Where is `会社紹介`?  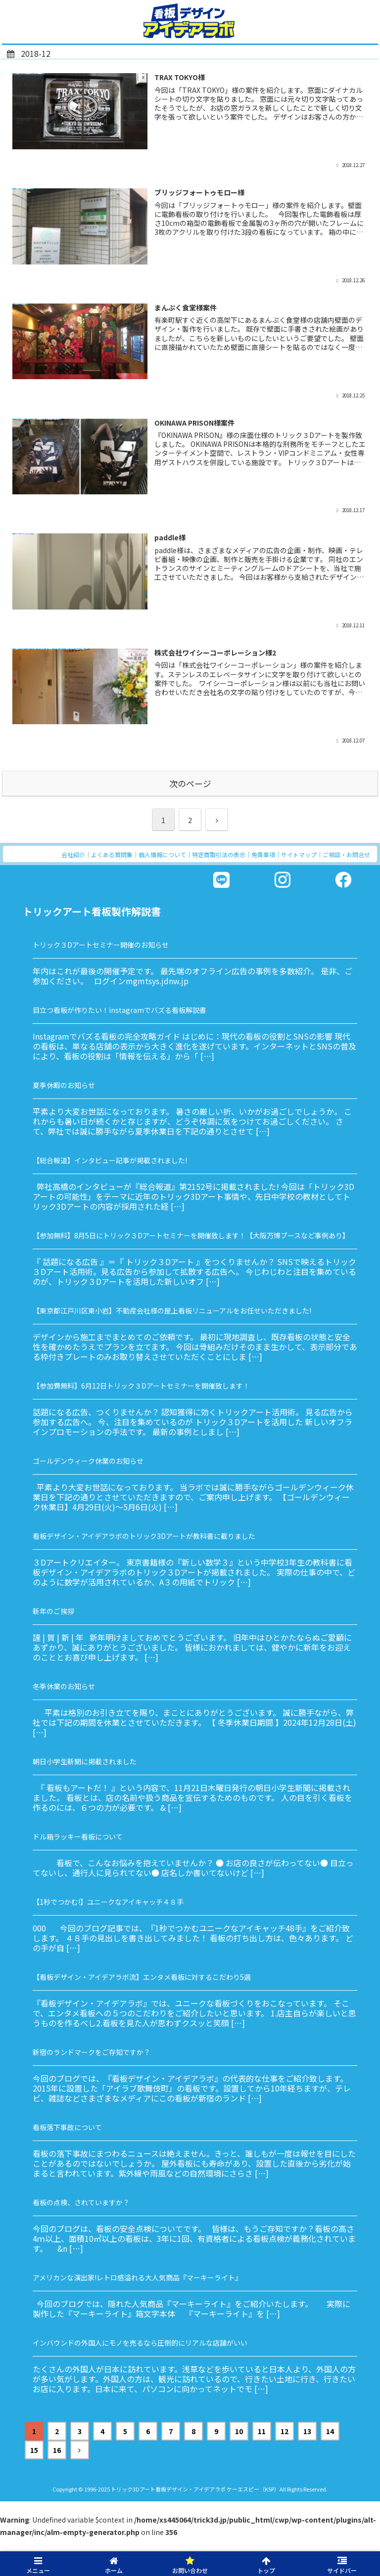 会社紹介 is located at coordinates (73, 854).